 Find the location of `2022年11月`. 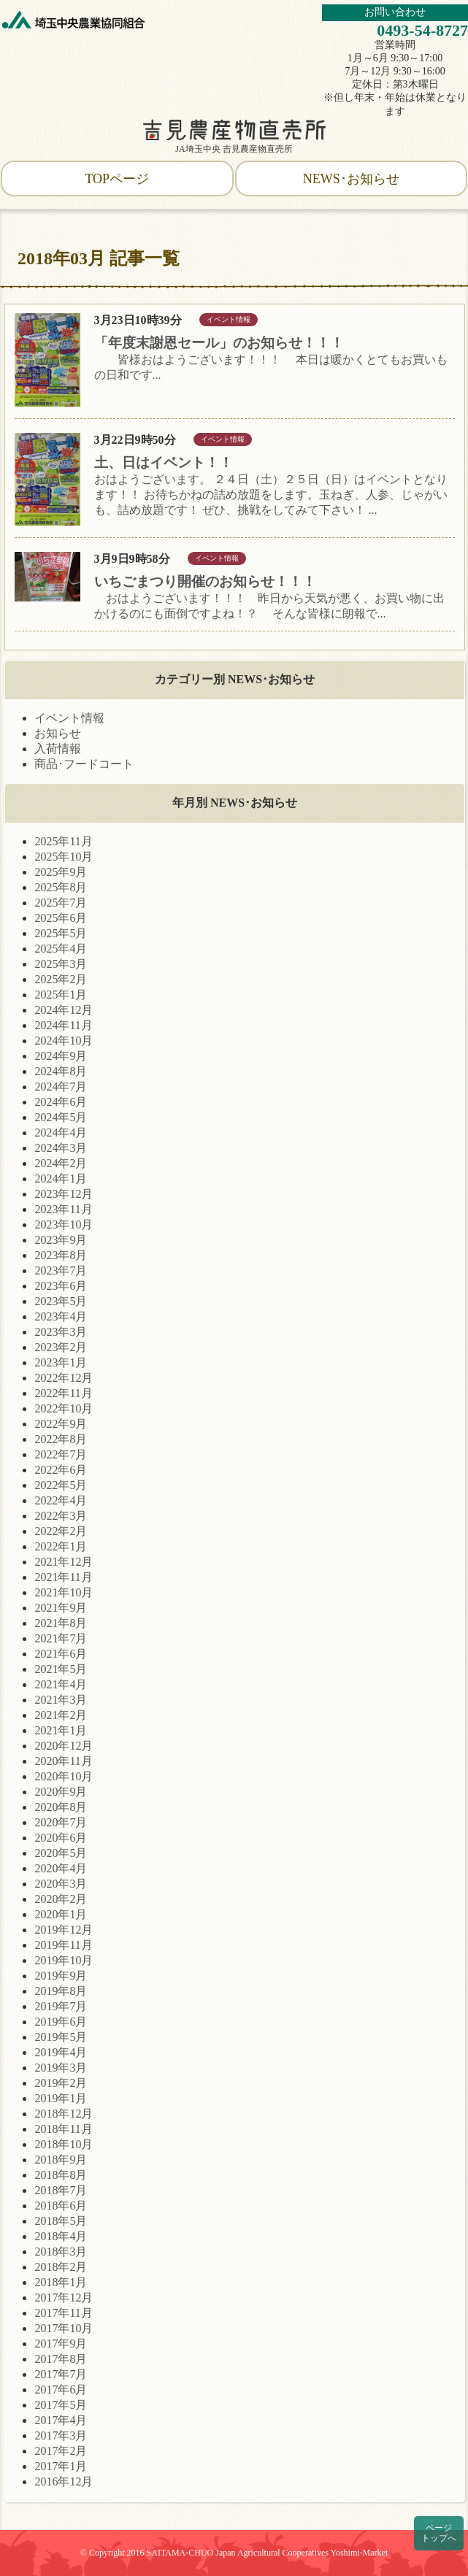

2022年11月 is located at coordinates (63, 1393).